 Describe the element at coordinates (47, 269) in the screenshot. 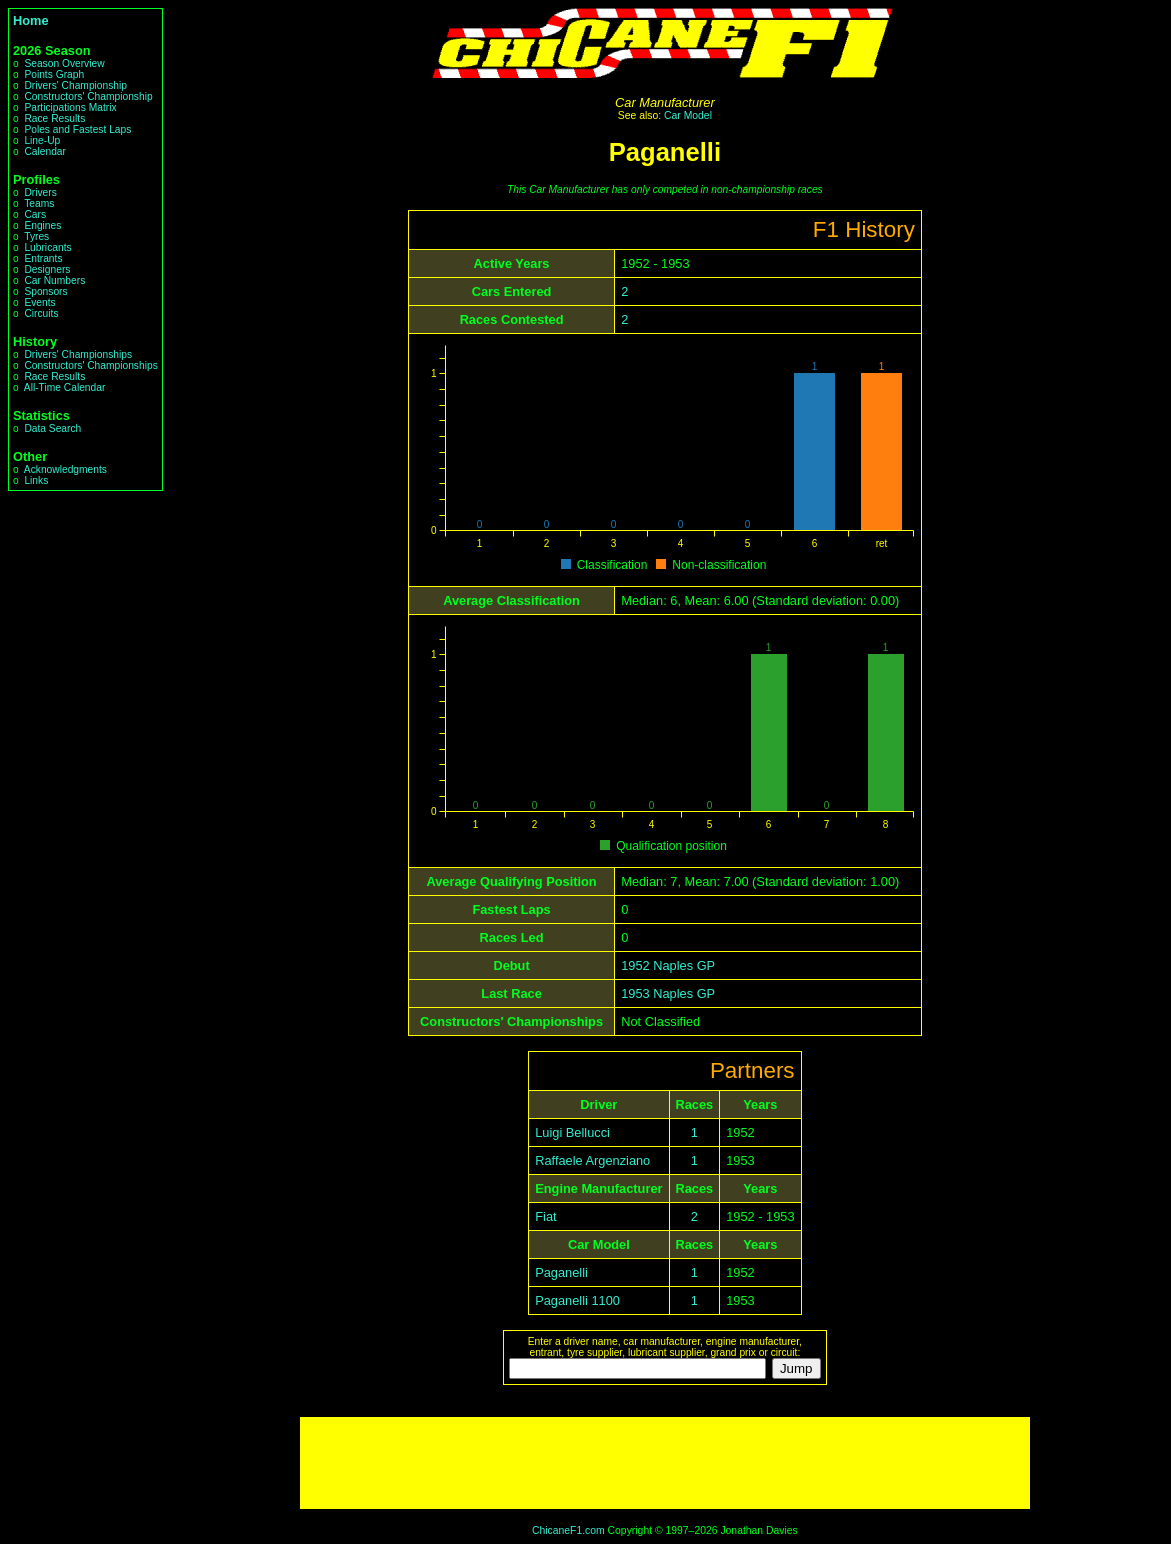

I see `Designers` at that location.